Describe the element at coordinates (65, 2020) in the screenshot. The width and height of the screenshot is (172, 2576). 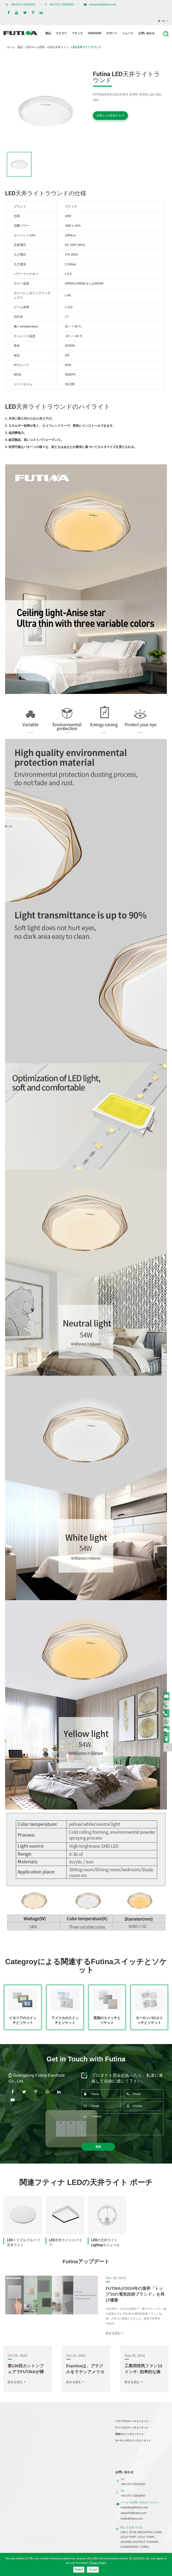
I see `アメリカのスイッチとソケット` at that location.